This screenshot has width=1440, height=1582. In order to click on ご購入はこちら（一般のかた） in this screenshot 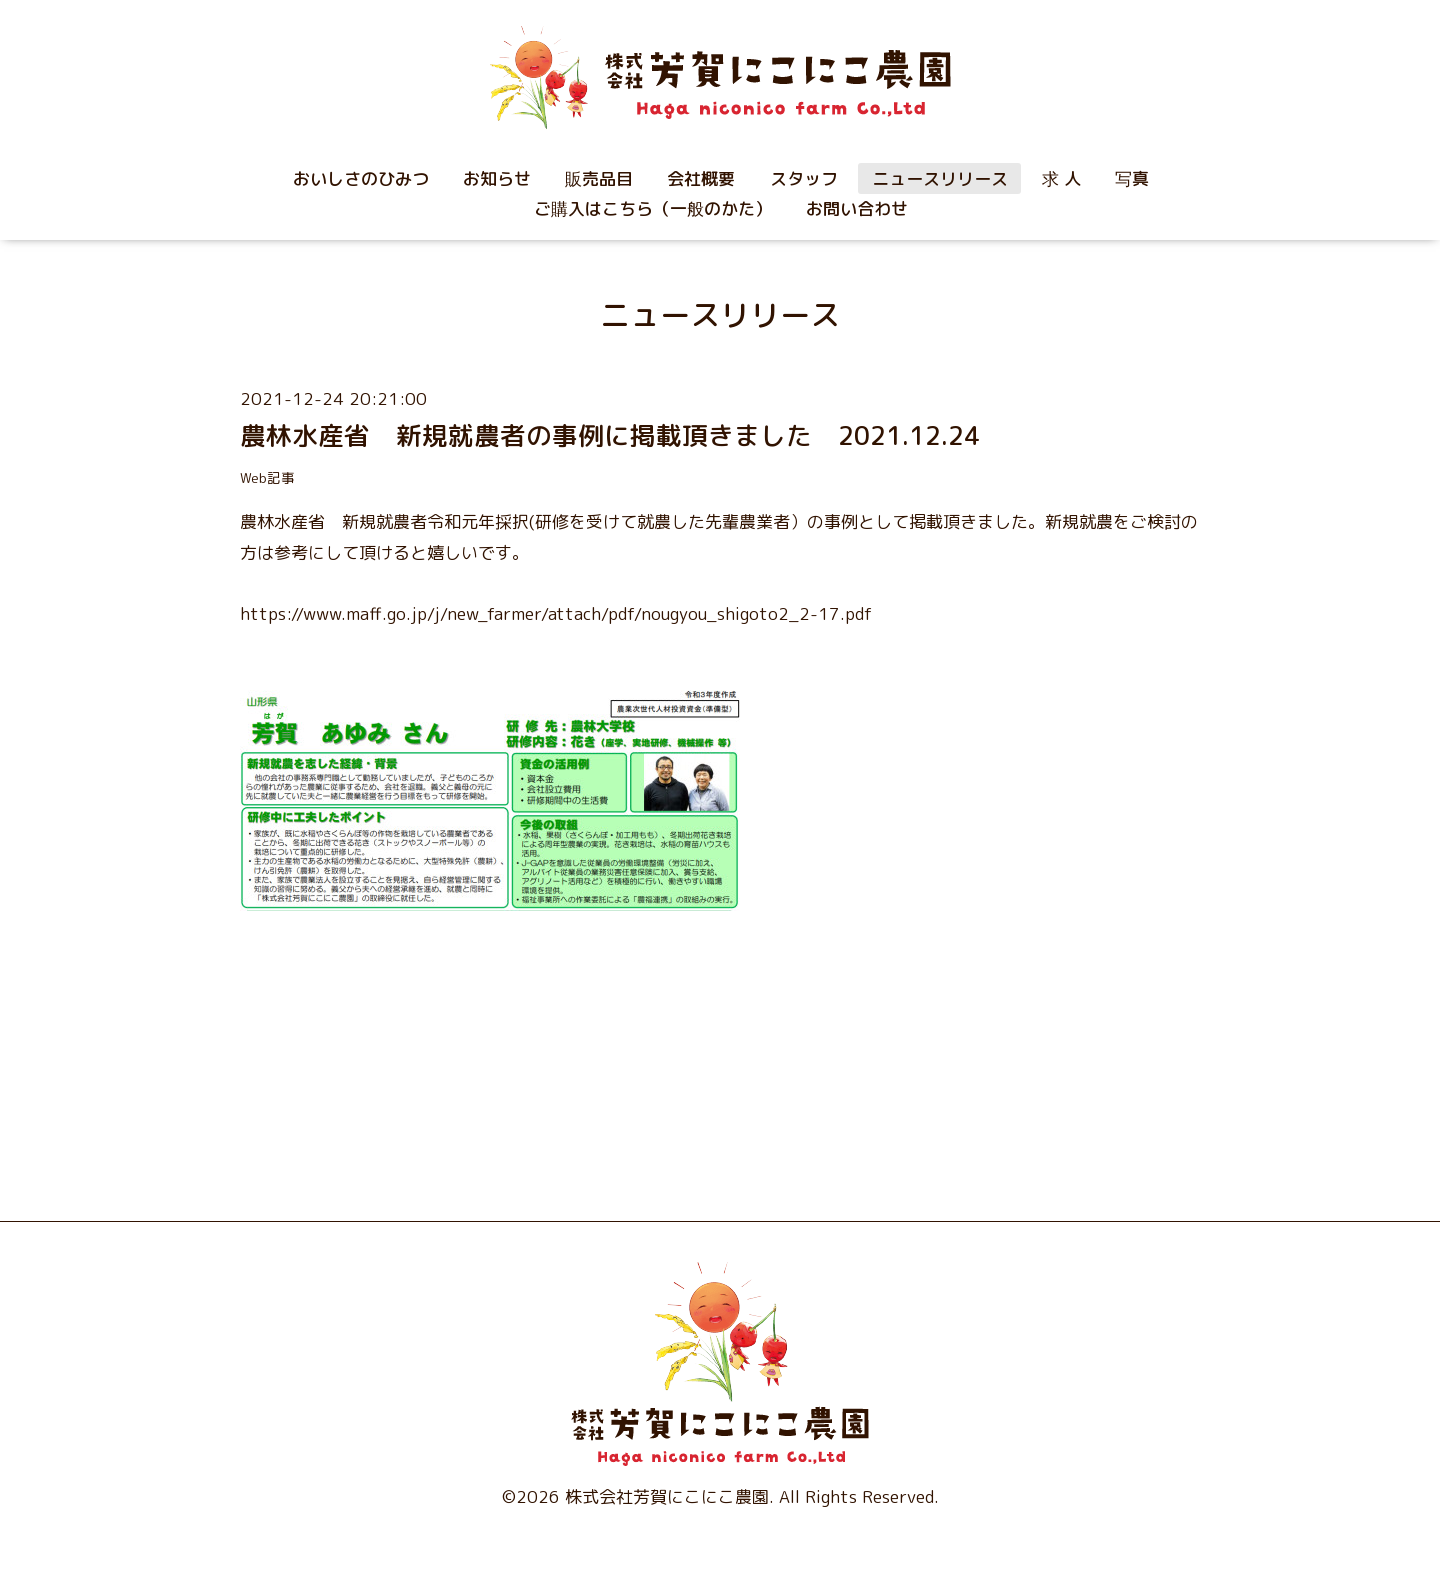, I will do `click(653, 208)`.